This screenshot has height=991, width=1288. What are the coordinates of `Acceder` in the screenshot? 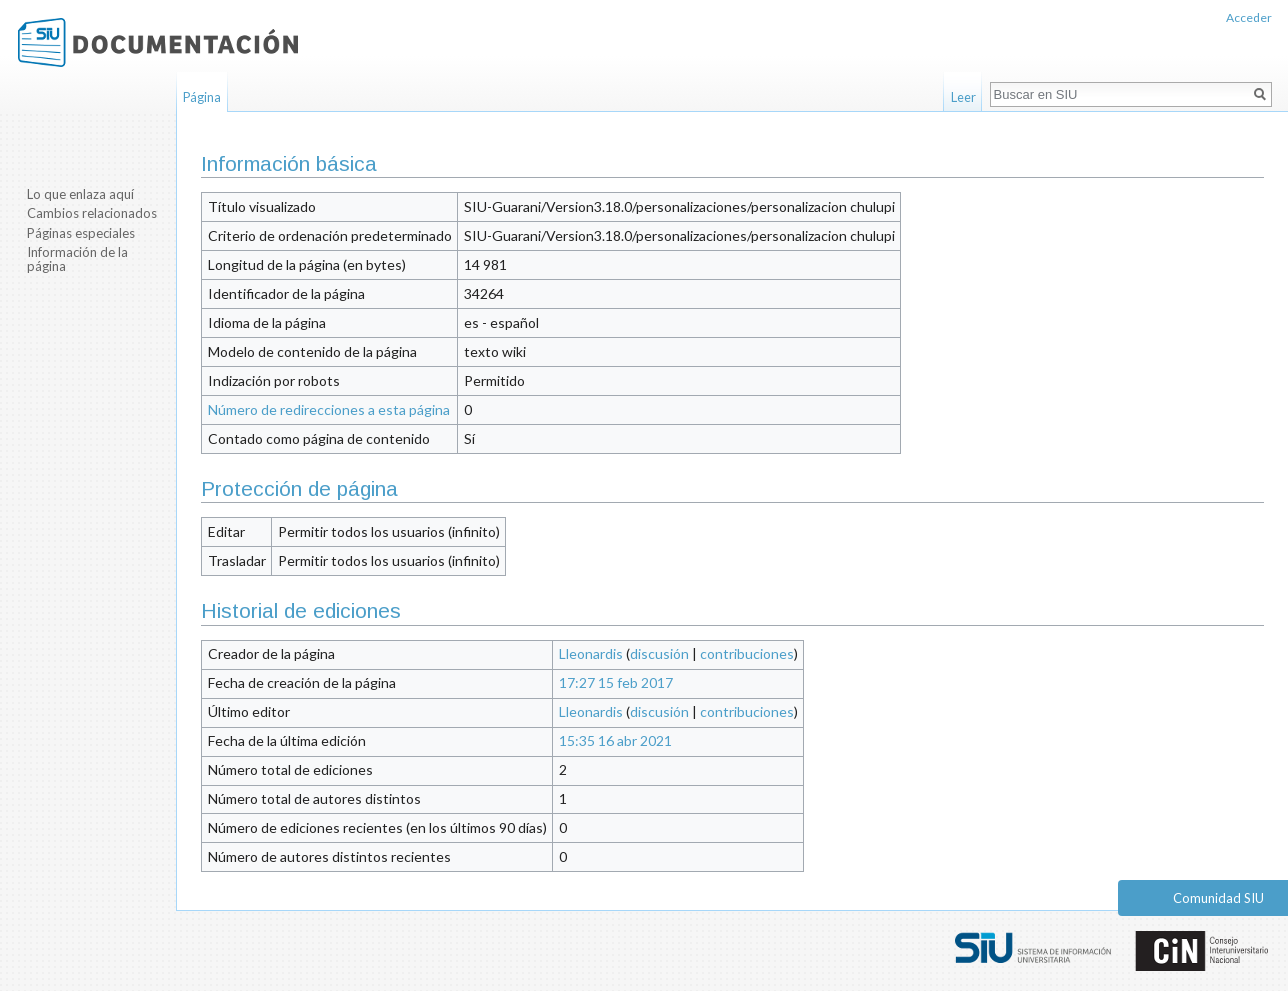 It's located at (1249, 17).